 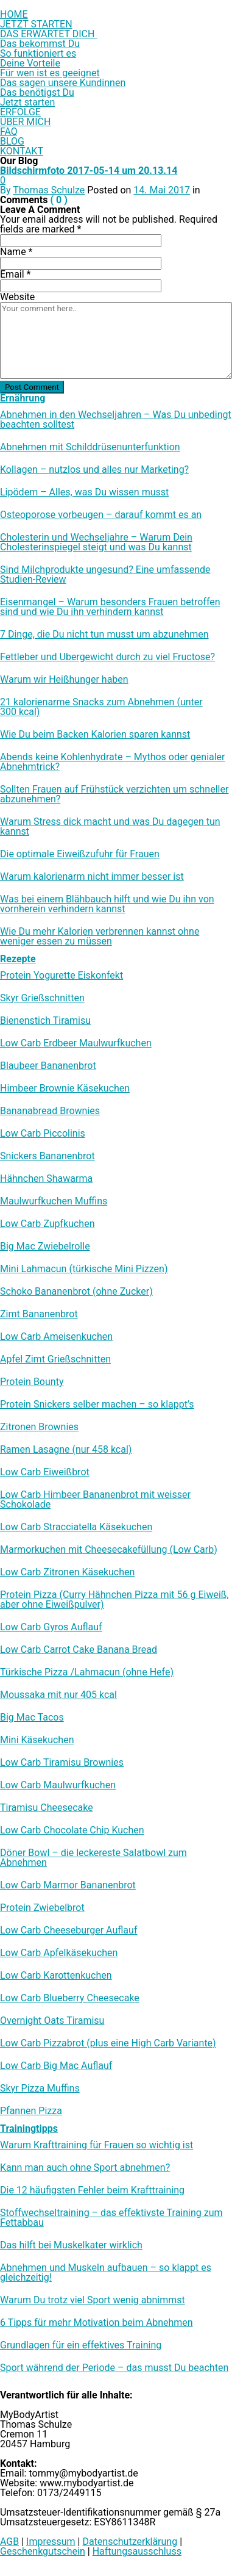 I want to click on Osteoporose vorbeugen – darauf kommt es an, so click(x=101, y=515).